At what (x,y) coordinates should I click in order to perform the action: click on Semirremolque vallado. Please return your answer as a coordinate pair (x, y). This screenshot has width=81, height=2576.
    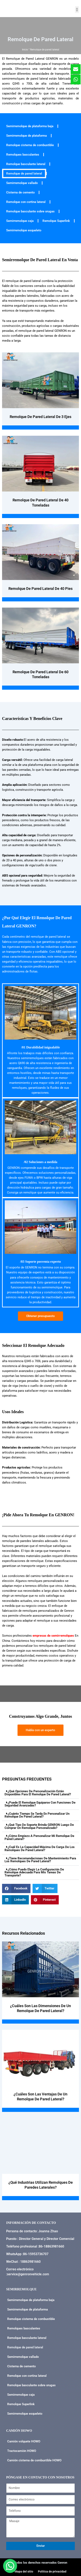
    Looking at the image, I should click on (22, 183).